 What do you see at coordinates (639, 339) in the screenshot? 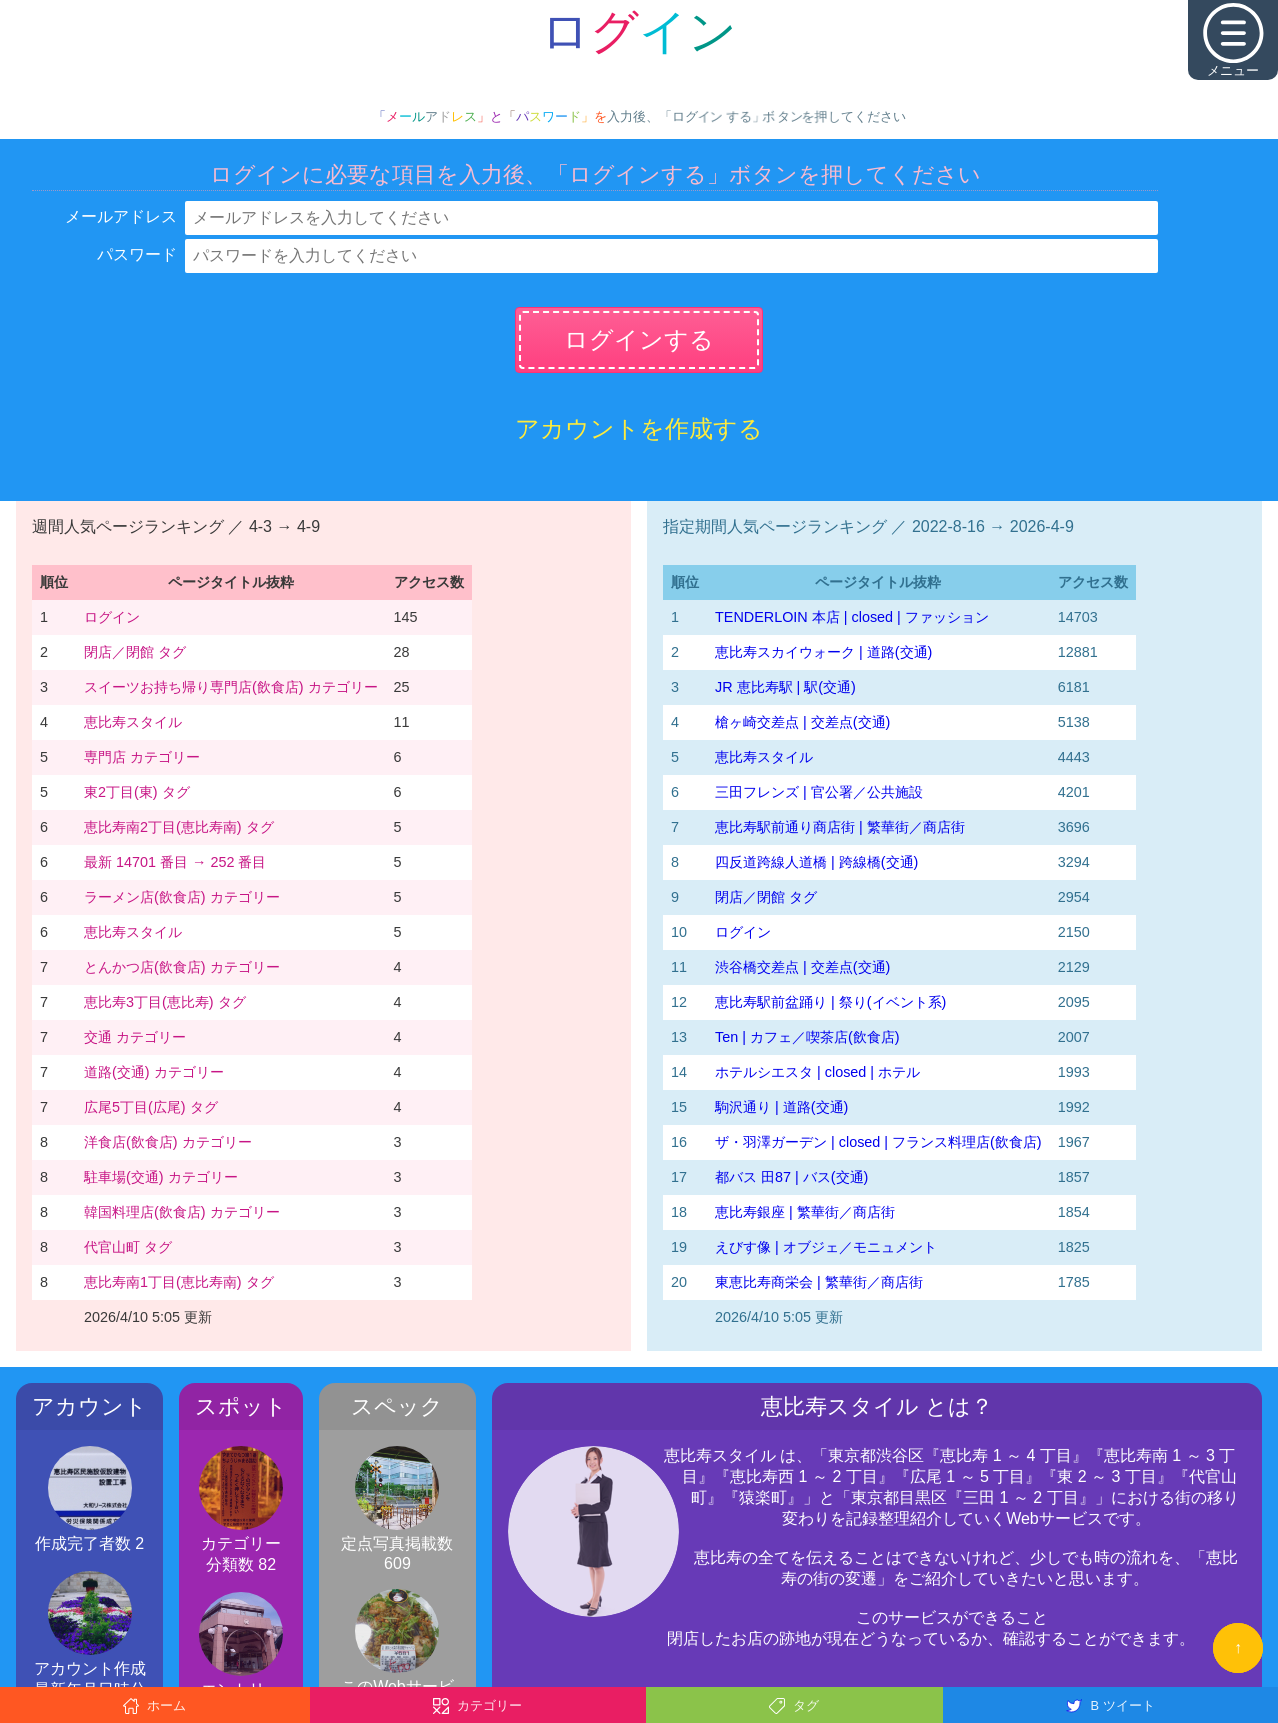
I see `ログインする` at bounding box center [639, 339].